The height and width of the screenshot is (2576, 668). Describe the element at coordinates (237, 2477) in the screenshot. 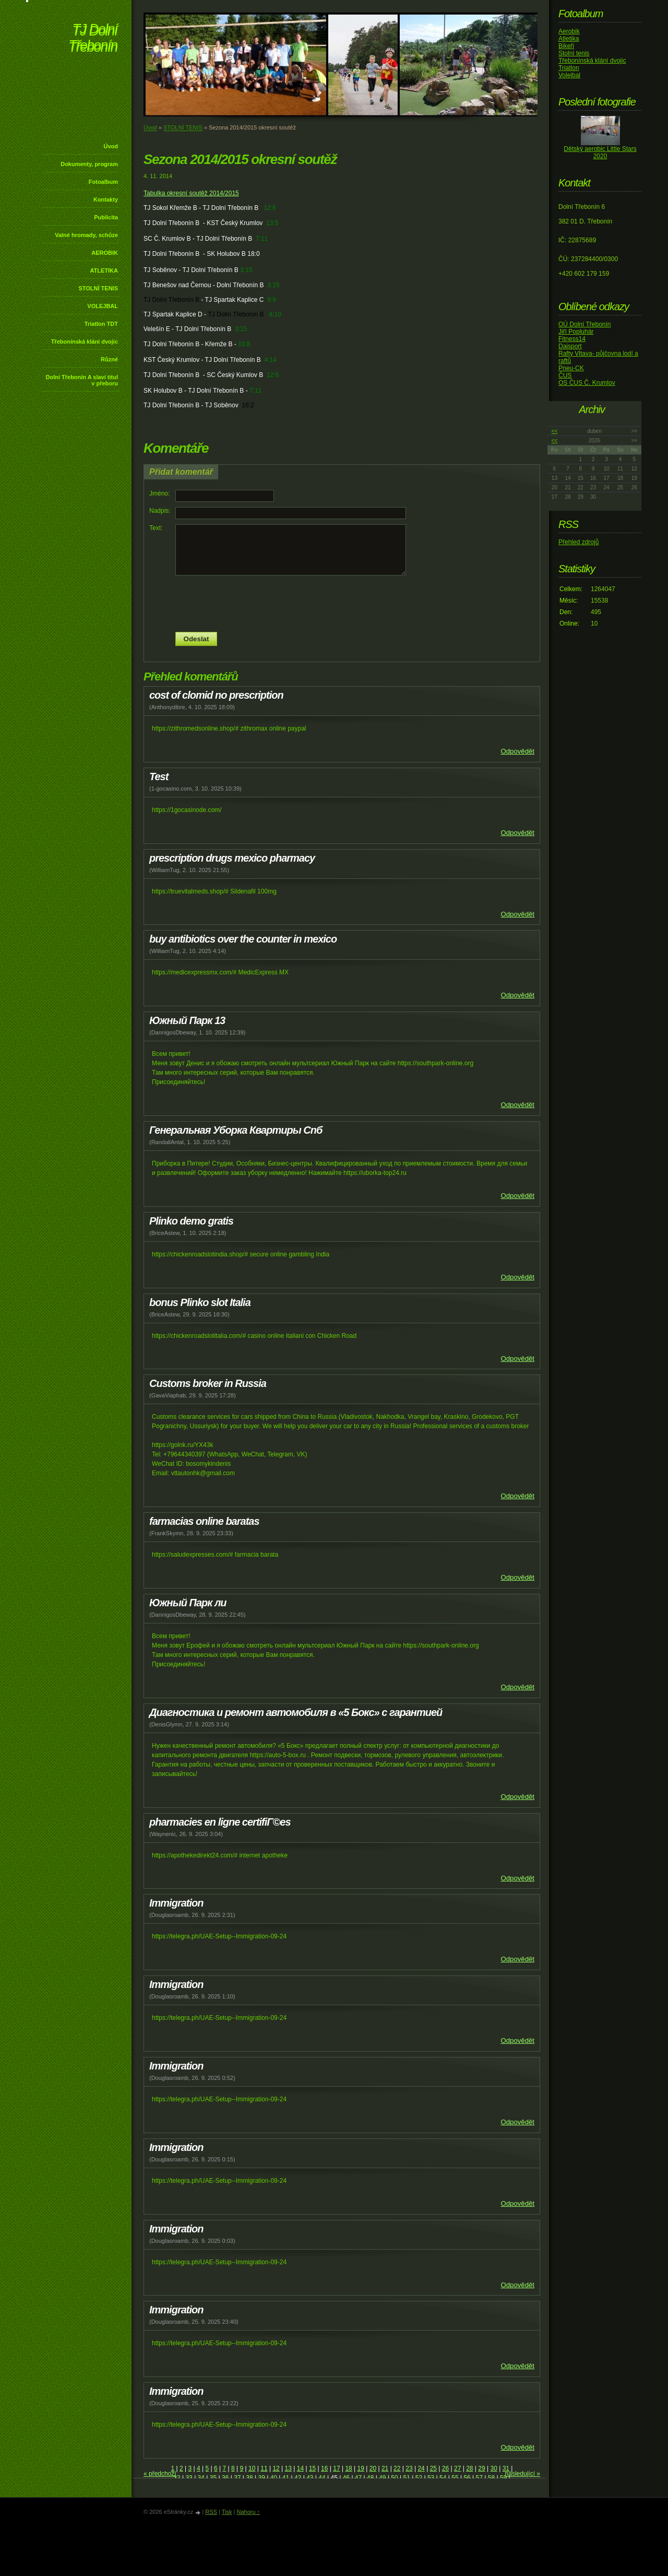

I see `37` at that location.